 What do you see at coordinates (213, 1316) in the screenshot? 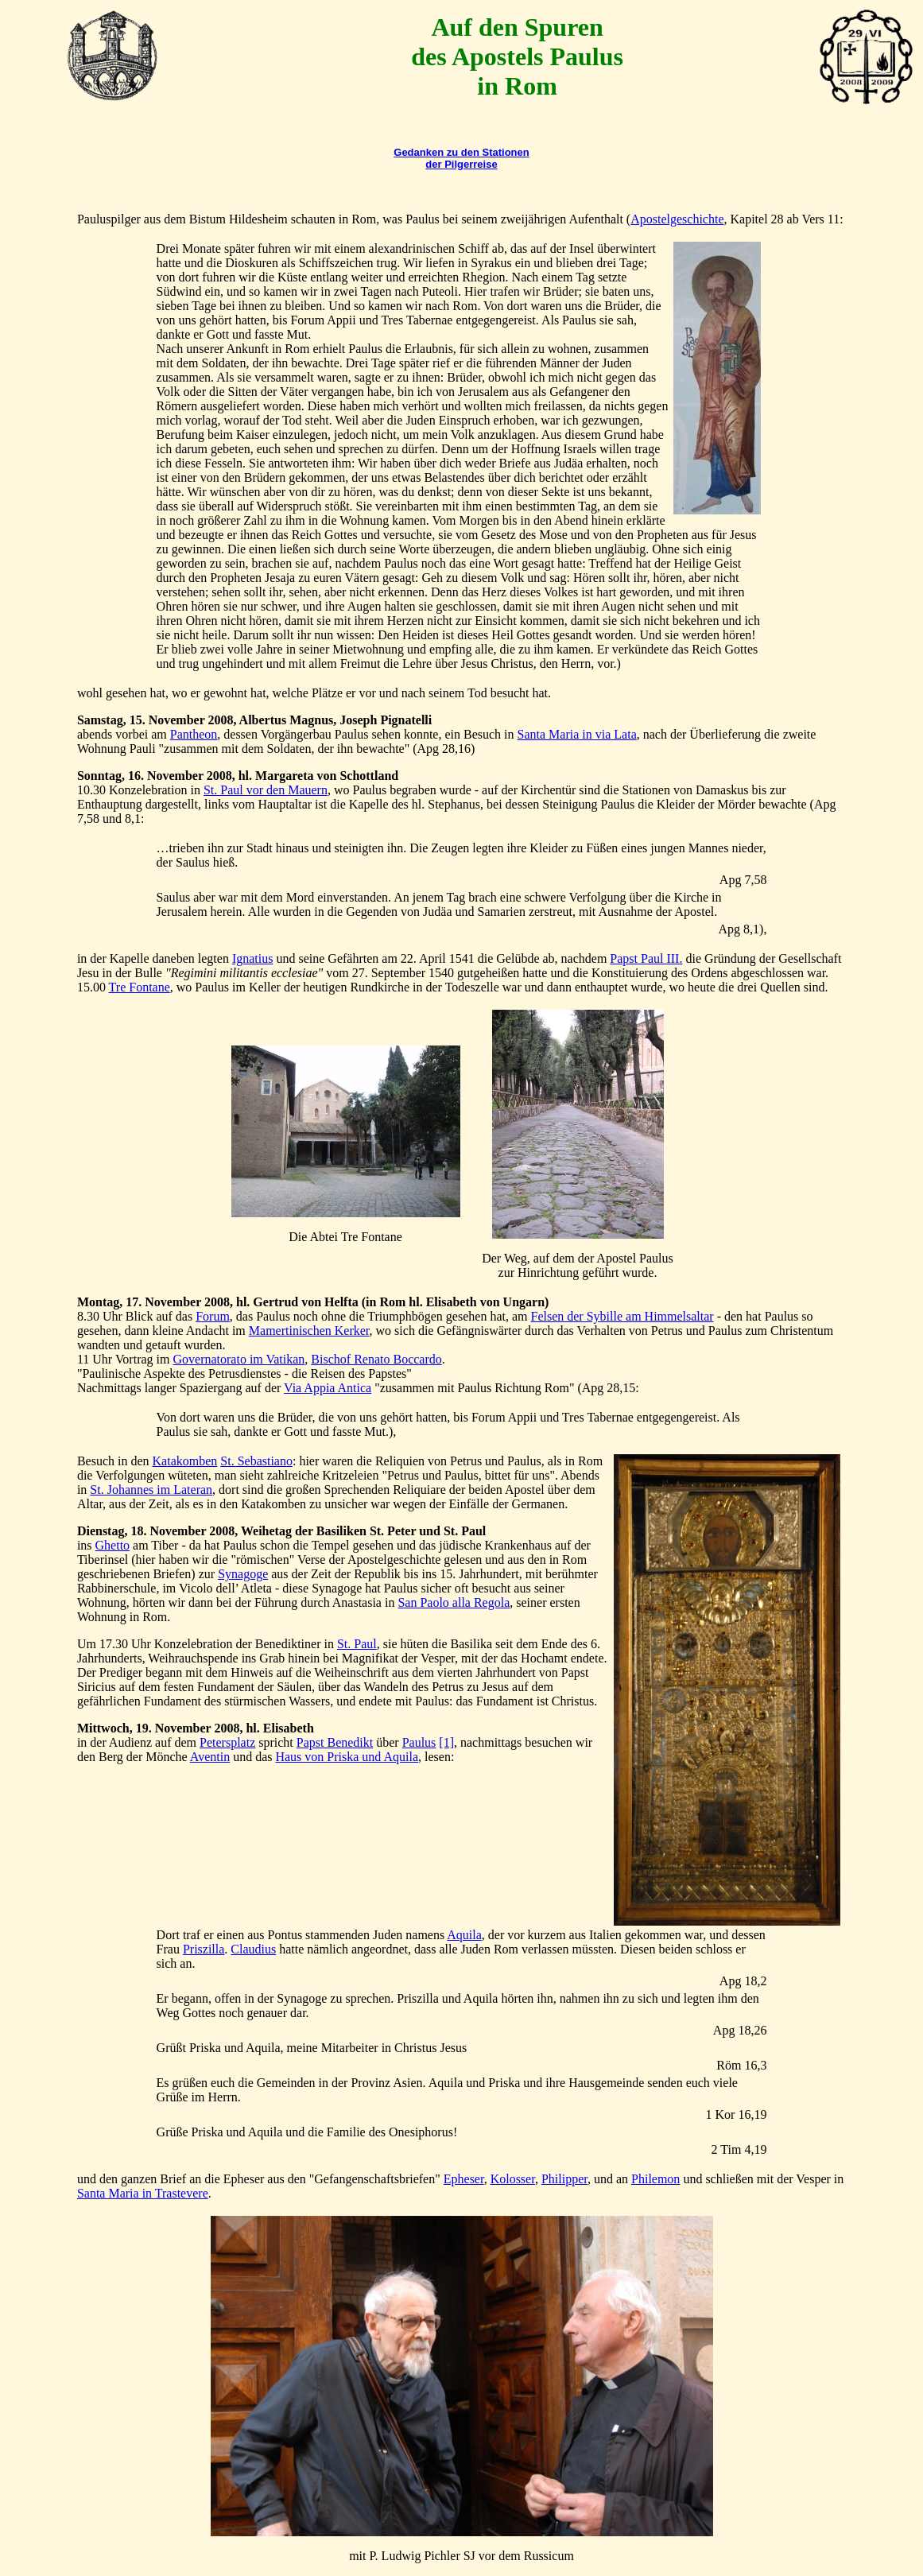
I see `Forum` at bounding box center [213, 1316].